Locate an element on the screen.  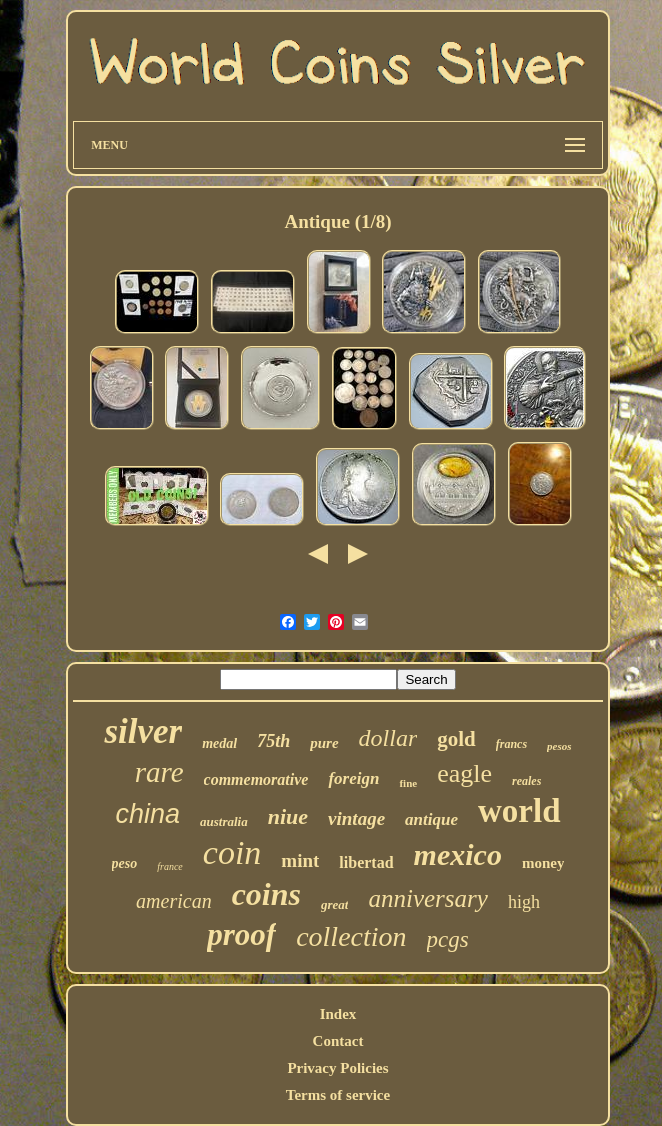
mexico is located at coordinates (458, 854).